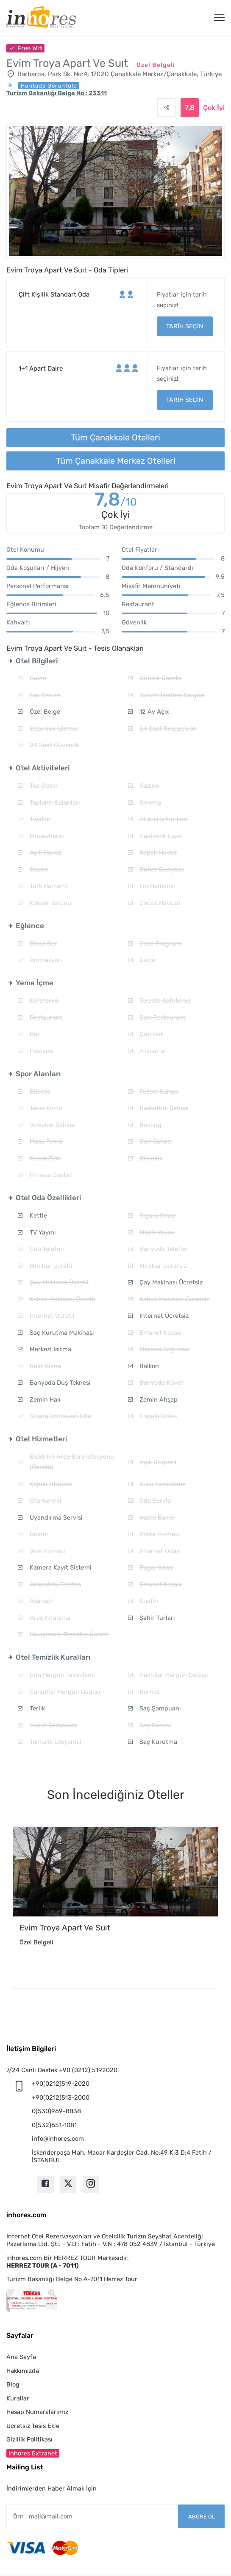 The width and height of the screenshot is (231, 2576). I want to click on Çok İyi, so click(214, 108).